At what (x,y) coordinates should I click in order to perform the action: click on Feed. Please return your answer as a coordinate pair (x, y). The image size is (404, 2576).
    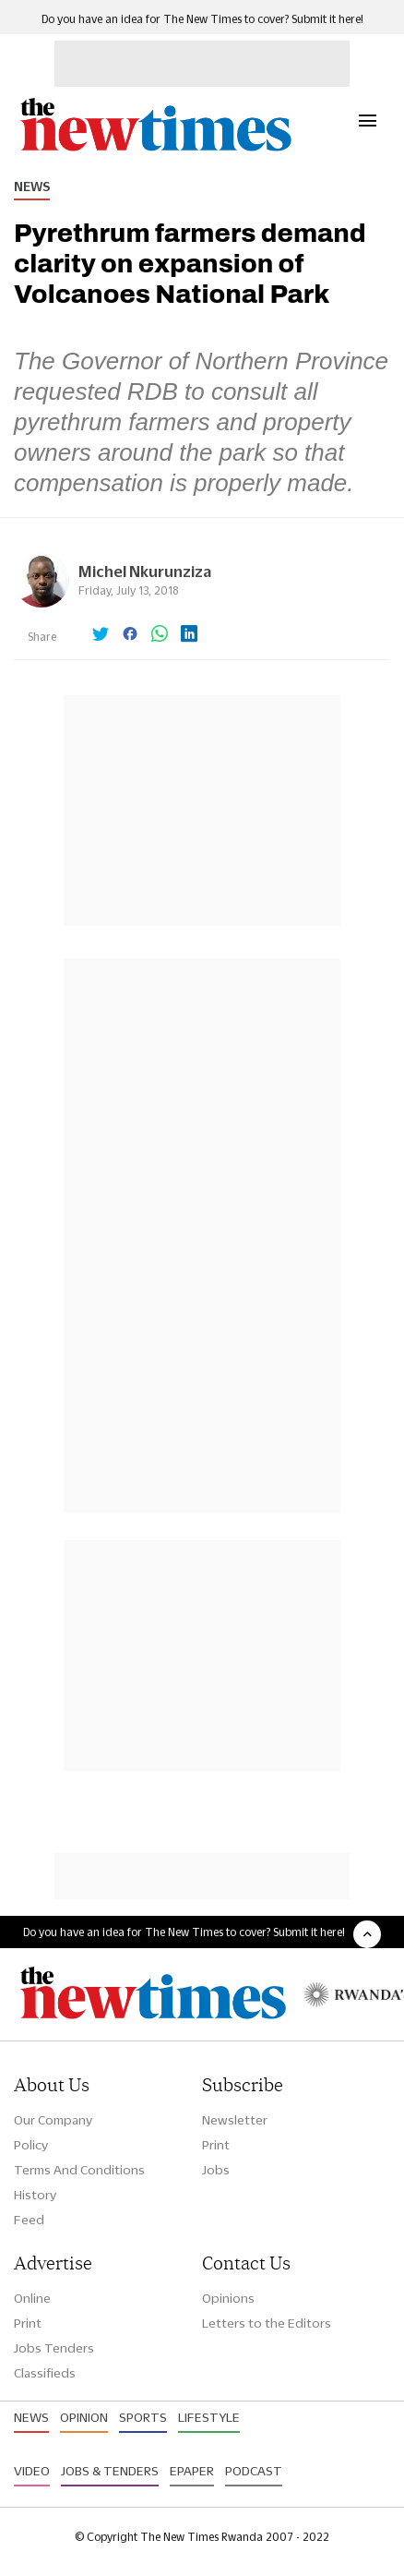
    Looking at the image, I should click on (29, 2219).